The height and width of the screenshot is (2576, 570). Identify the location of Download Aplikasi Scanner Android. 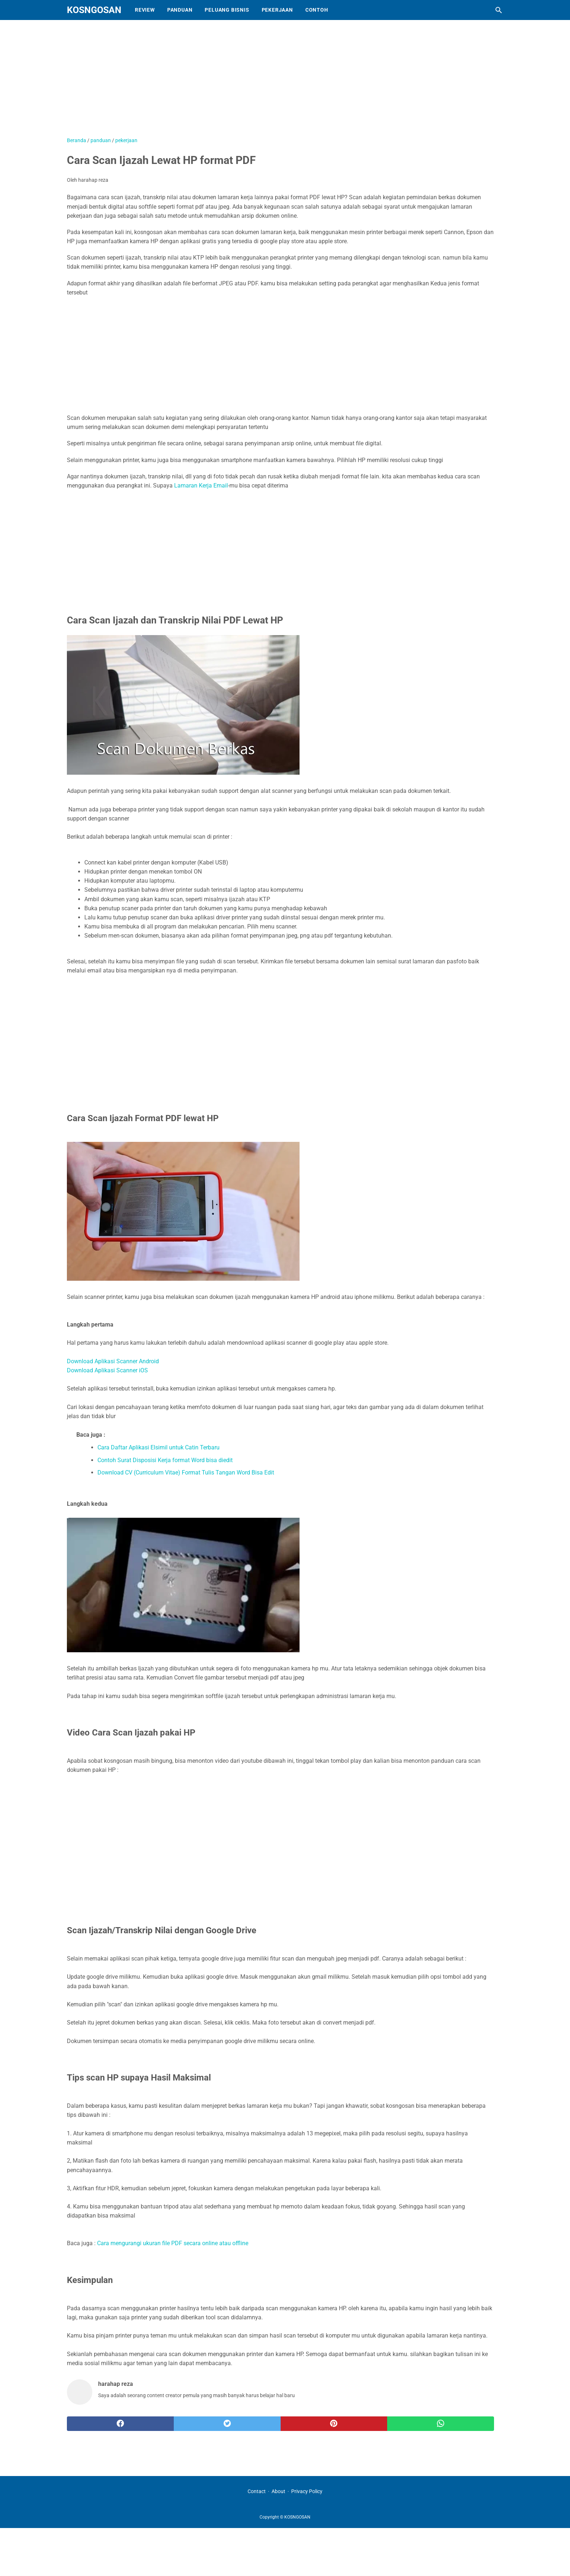
(113, 1361).